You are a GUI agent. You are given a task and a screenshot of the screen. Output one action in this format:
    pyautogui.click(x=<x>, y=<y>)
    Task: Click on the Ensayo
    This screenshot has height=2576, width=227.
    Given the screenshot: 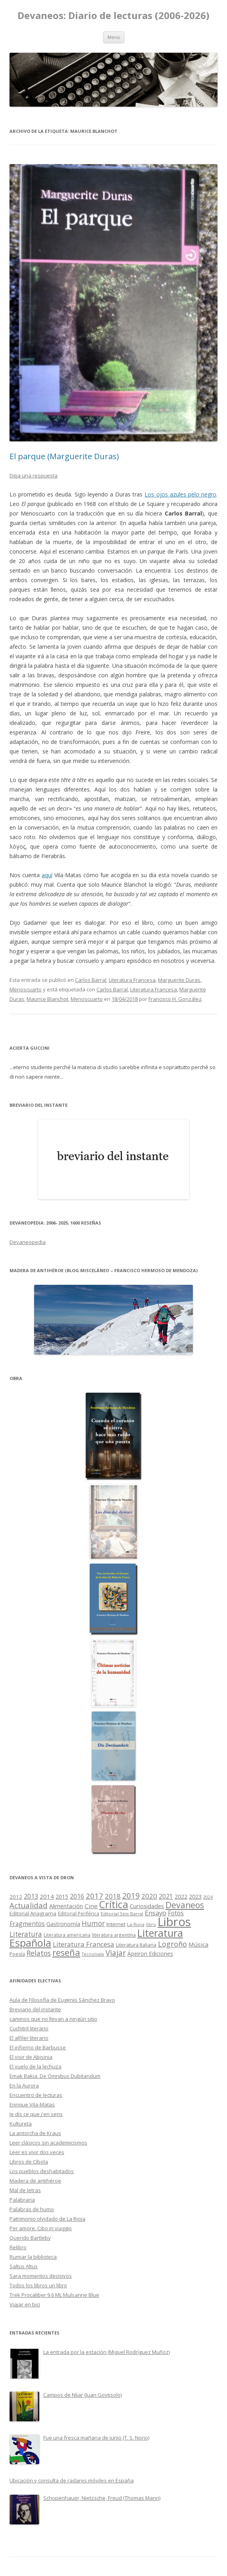 What is the action you would take?
    pyautogui.click(x=155, y=1913)
    